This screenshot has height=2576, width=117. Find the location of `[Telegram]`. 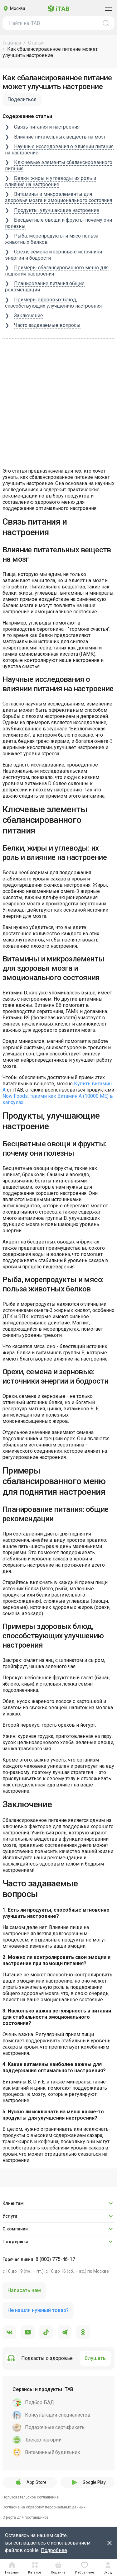

[Telegram] is located at coordinates (64, 2332).